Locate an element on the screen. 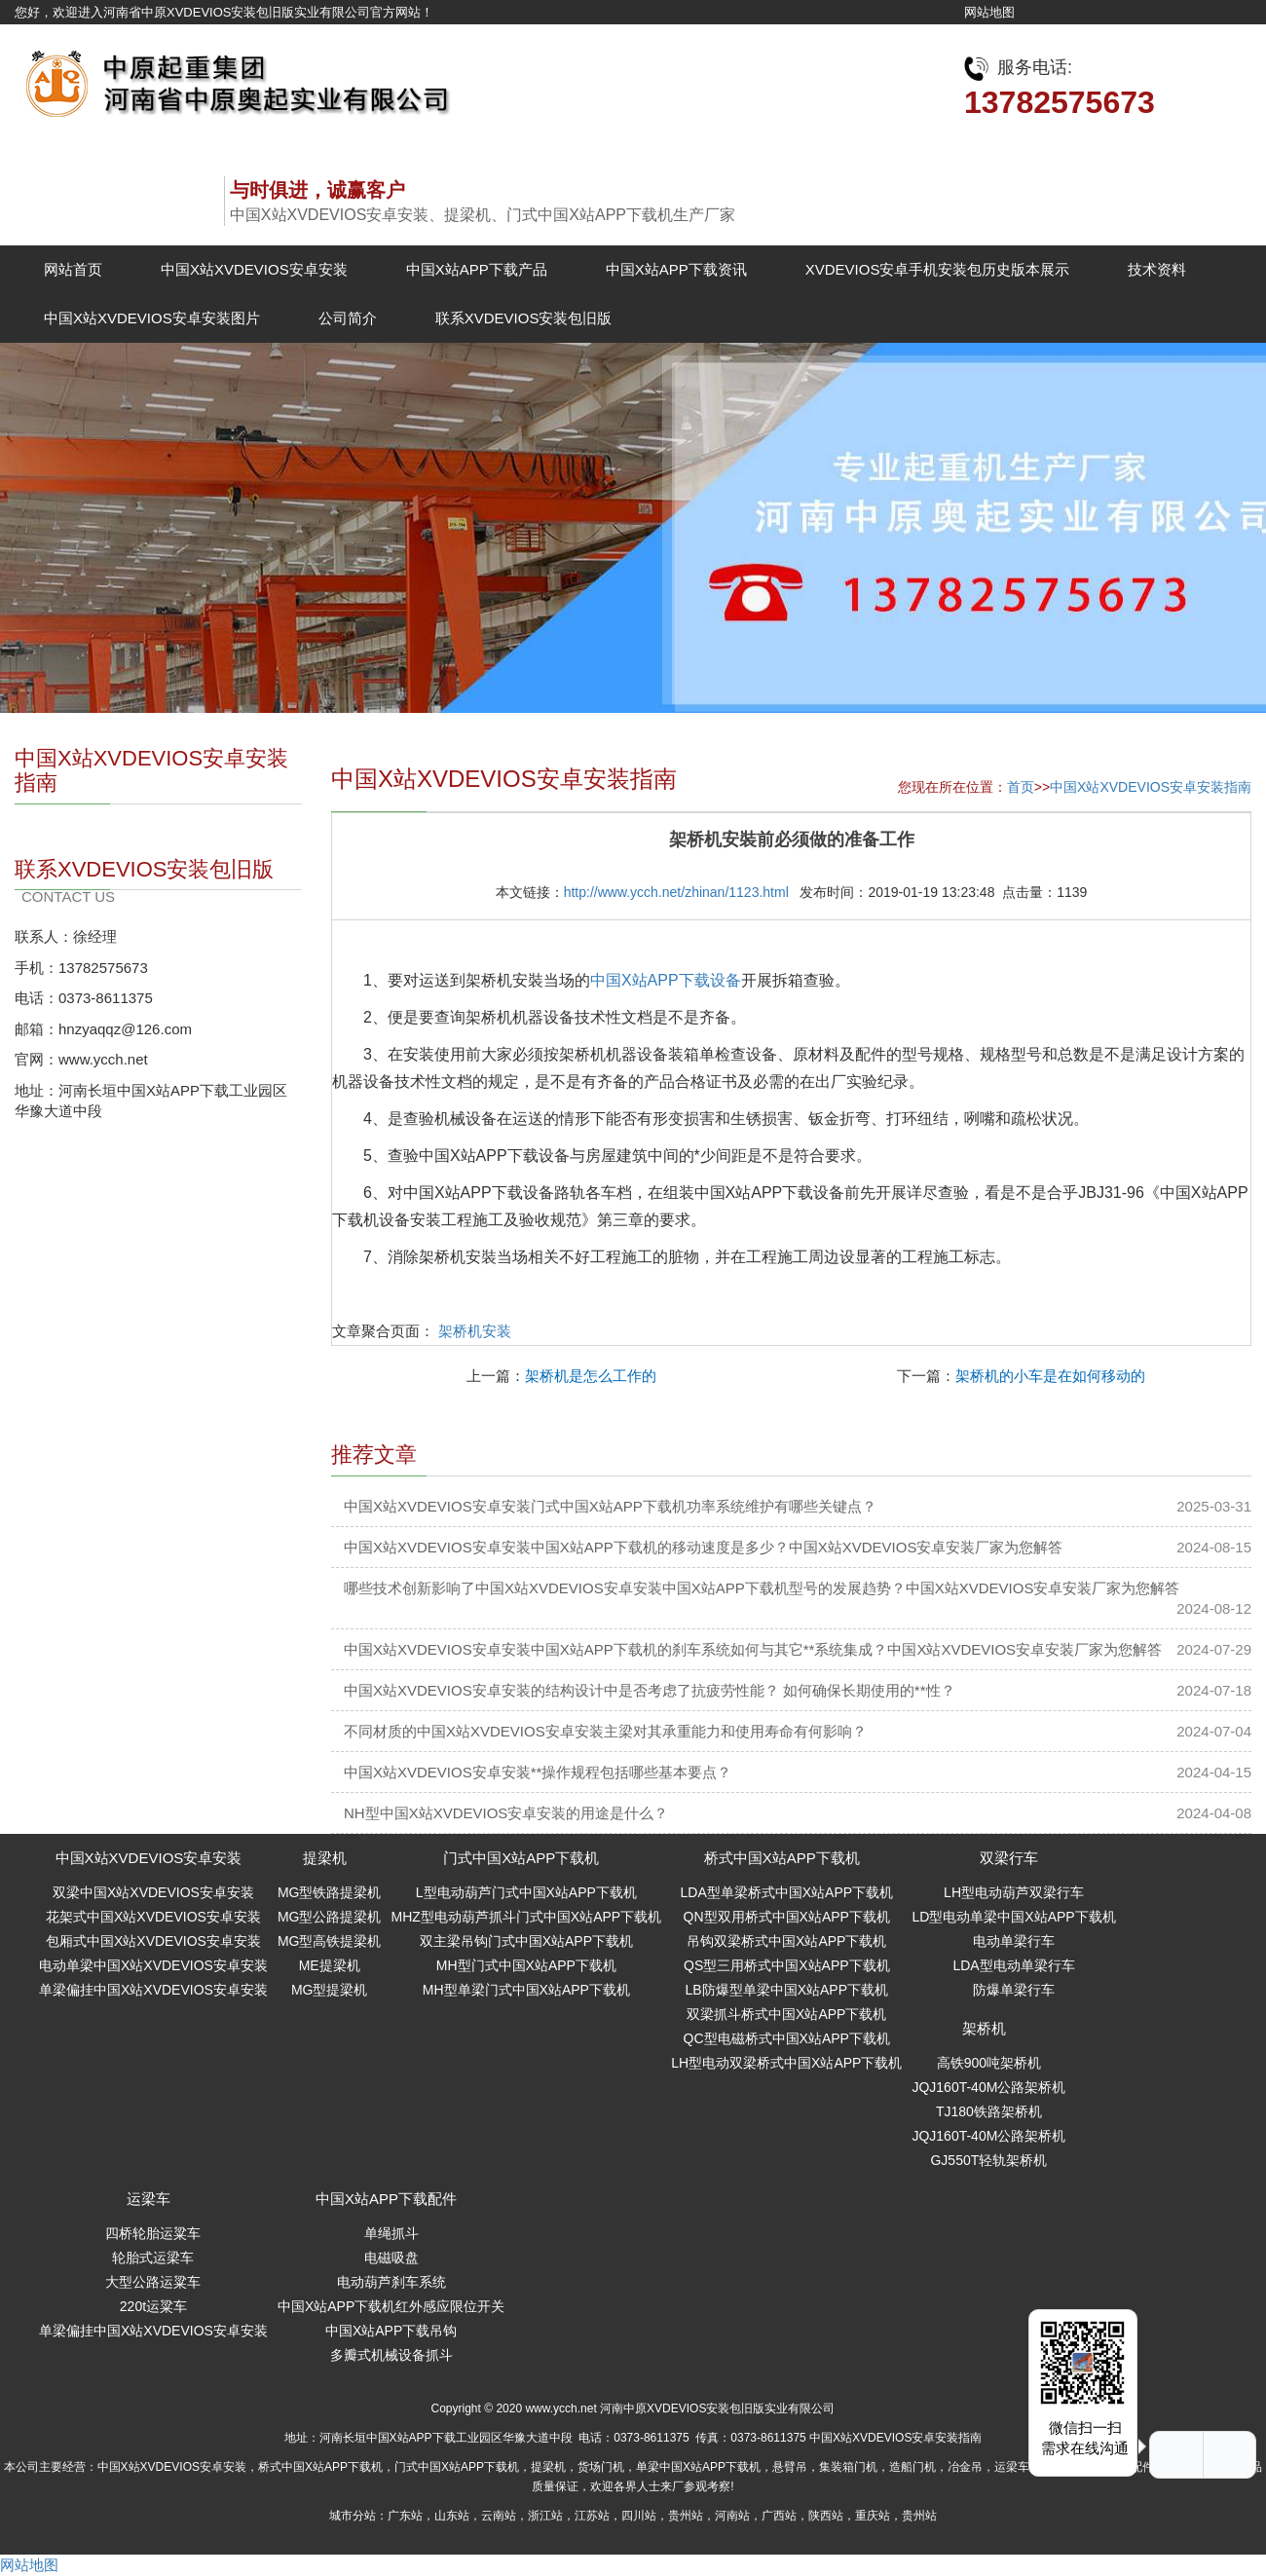 The width and height of the screenshot is (1266, 2576). 四川站 is located at coordinates (638, 2515).